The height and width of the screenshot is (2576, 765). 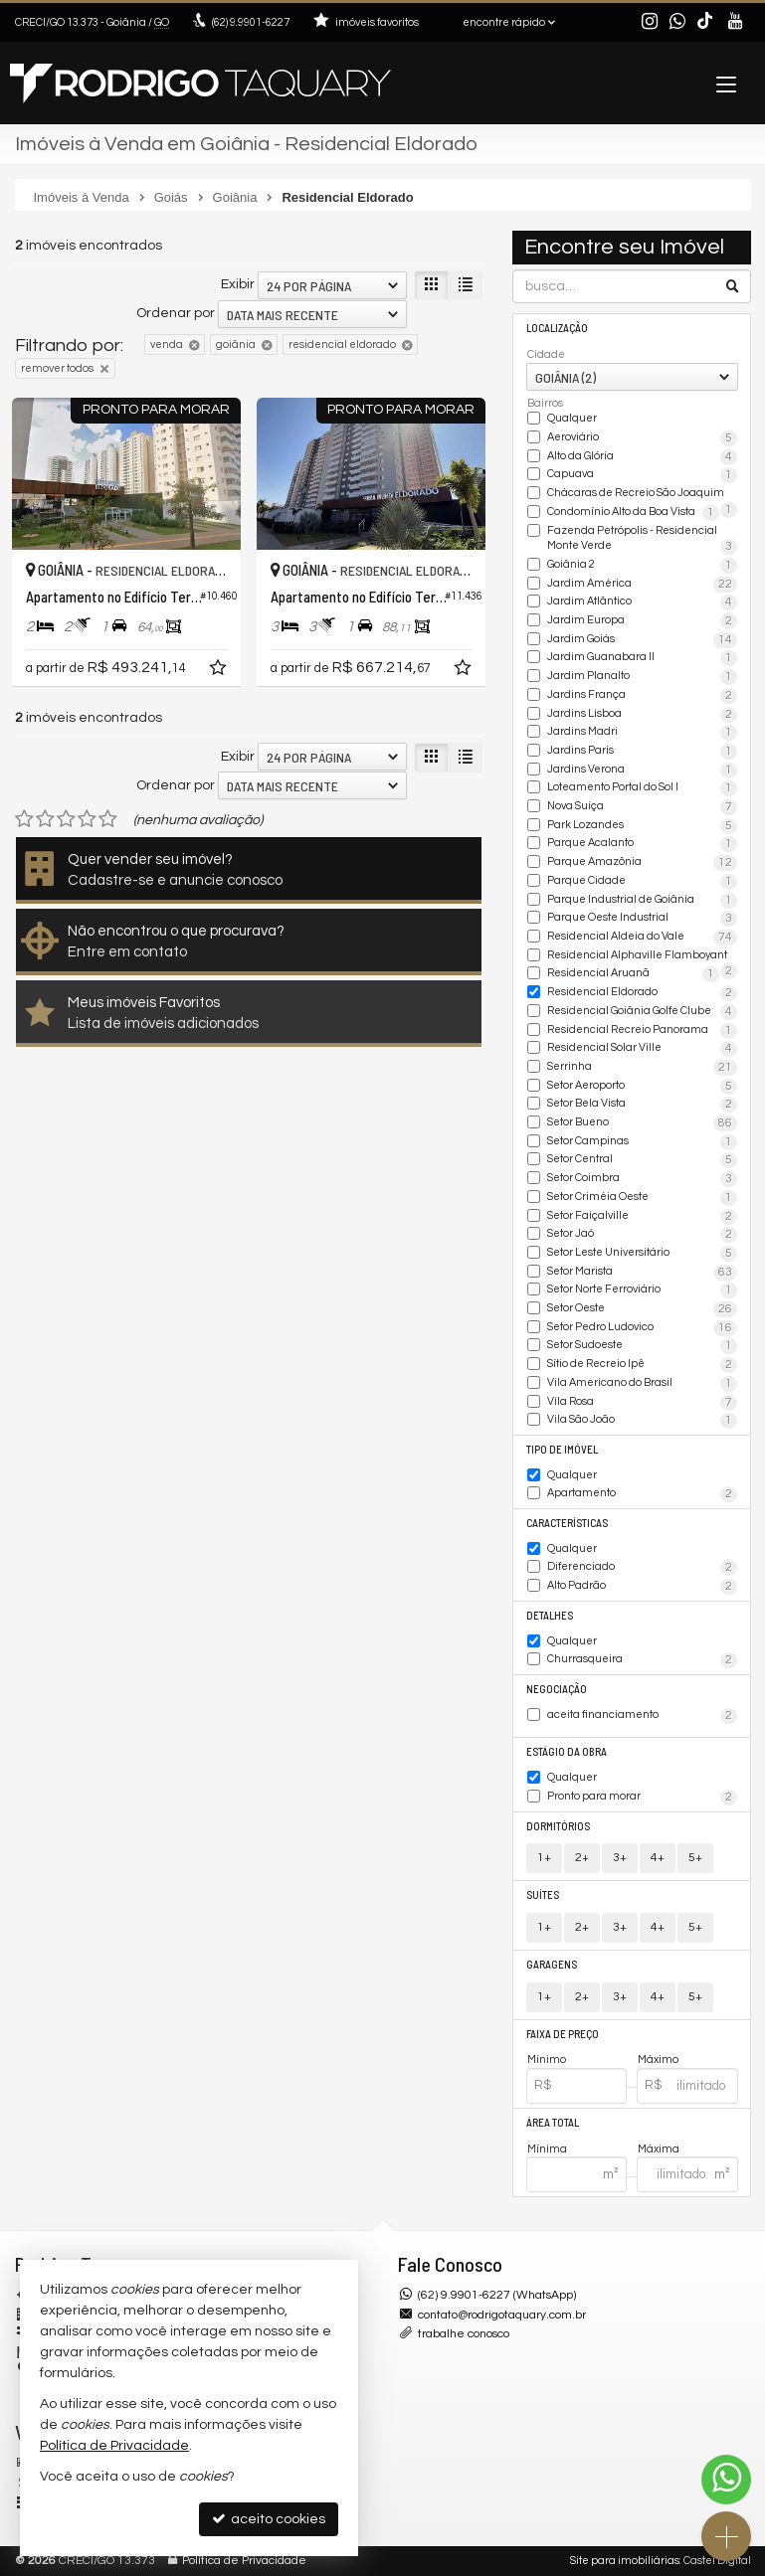 I want to click on Jardim Guanabara II, so click(x=642, y=658).